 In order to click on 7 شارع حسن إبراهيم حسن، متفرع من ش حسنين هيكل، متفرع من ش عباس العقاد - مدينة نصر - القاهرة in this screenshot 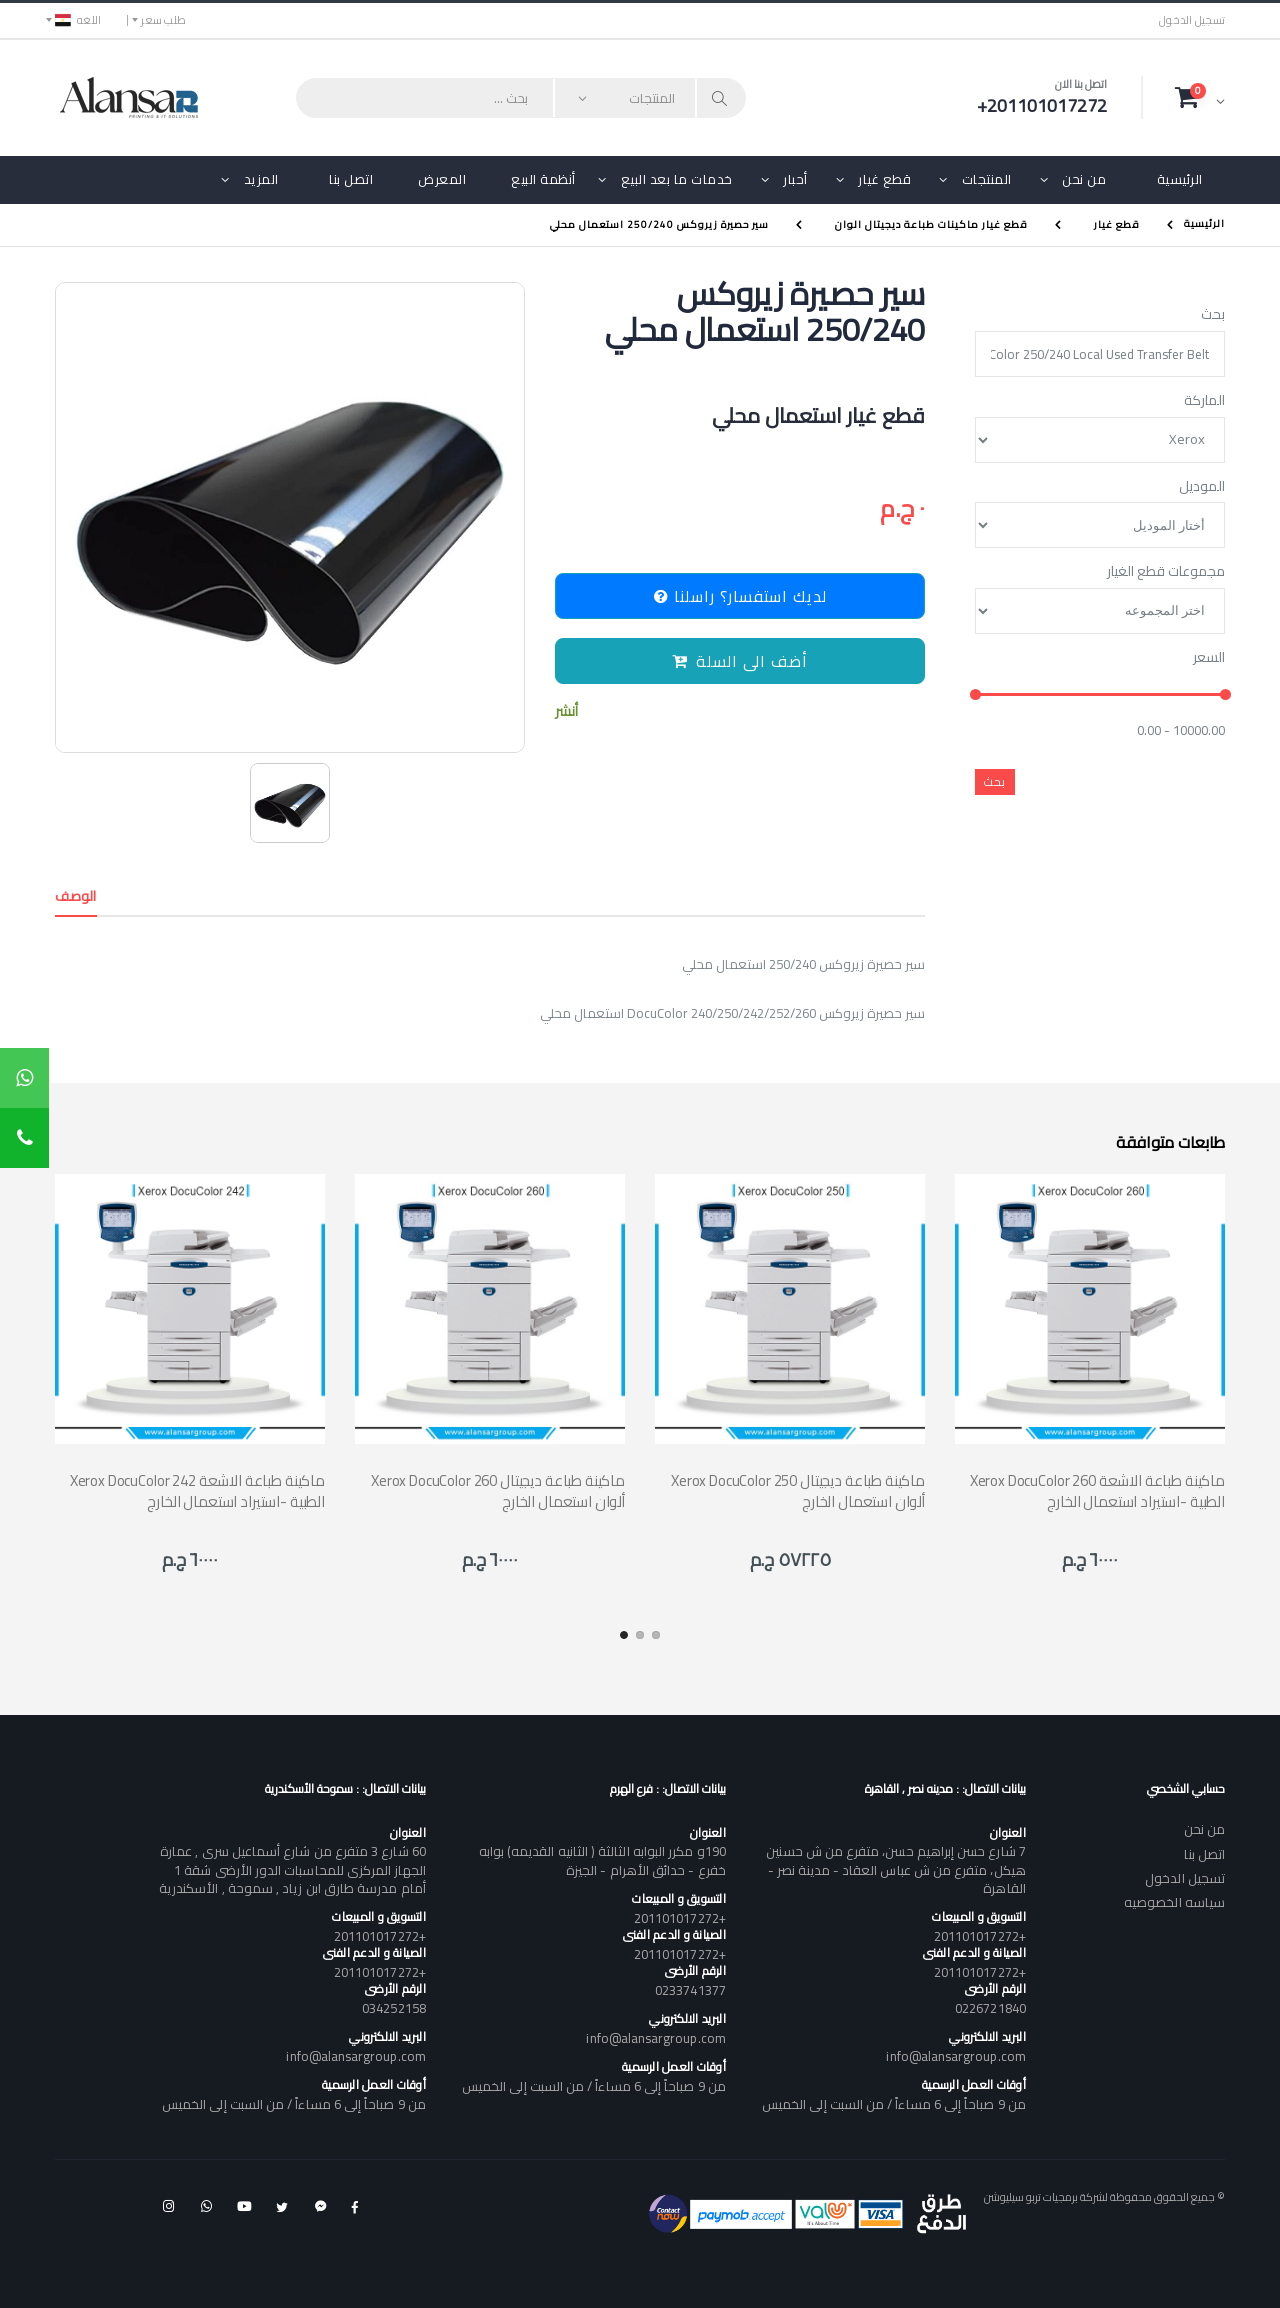, I will do `click(895, 1869)`.